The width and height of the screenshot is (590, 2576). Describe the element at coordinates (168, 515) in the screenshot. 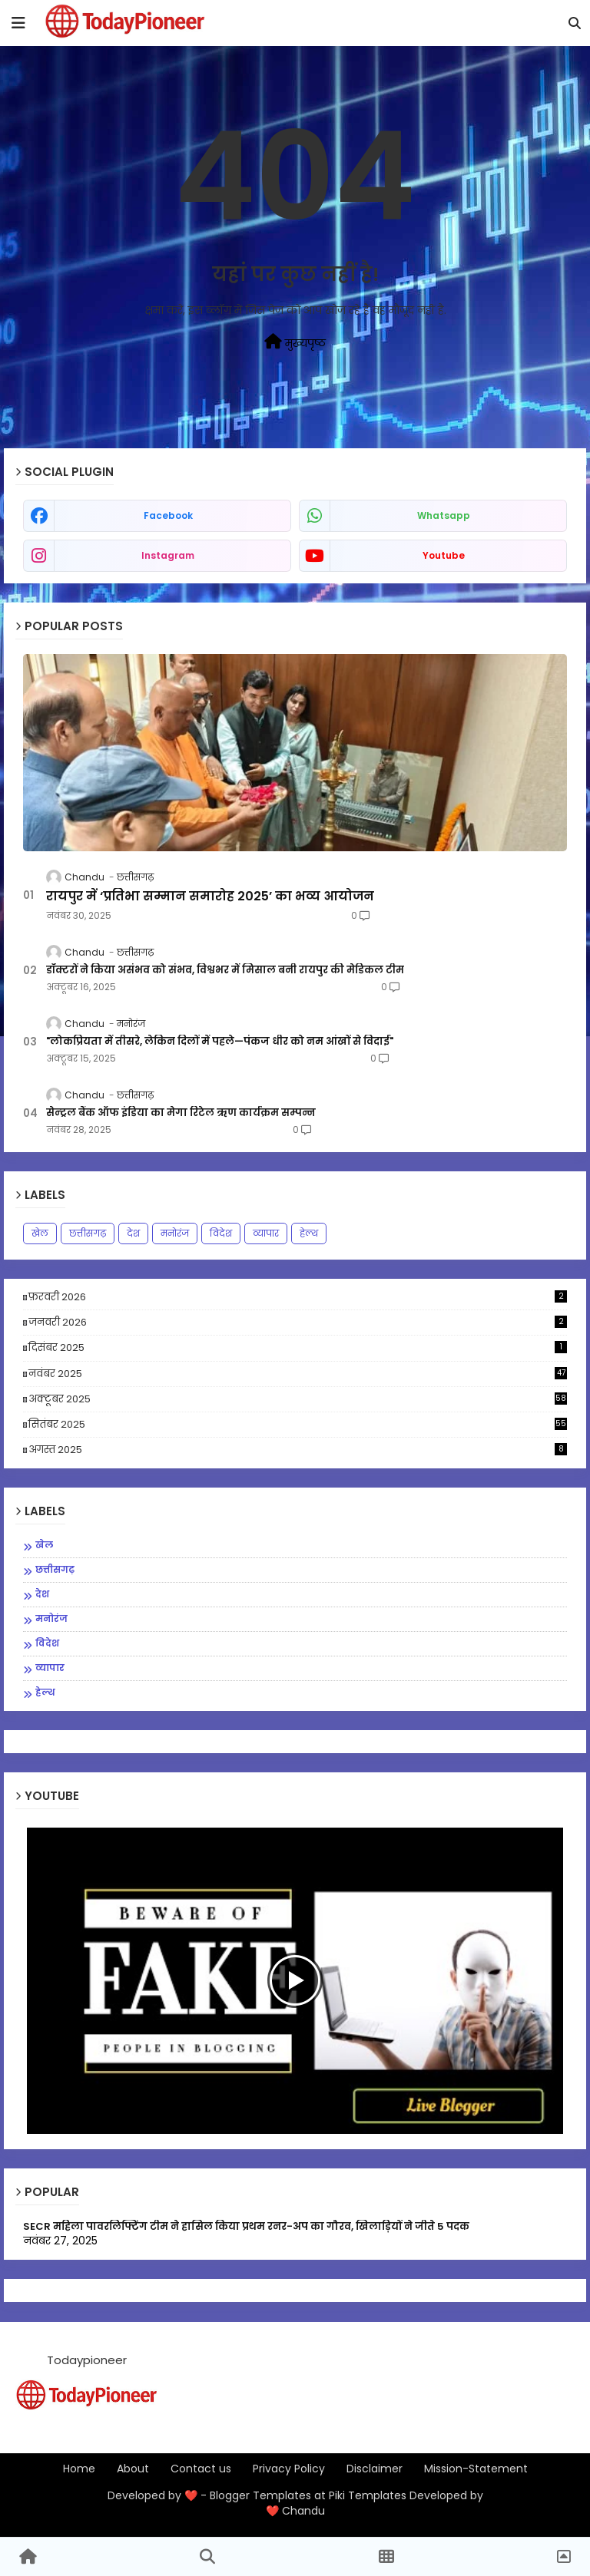

I see `facebook` at that location.